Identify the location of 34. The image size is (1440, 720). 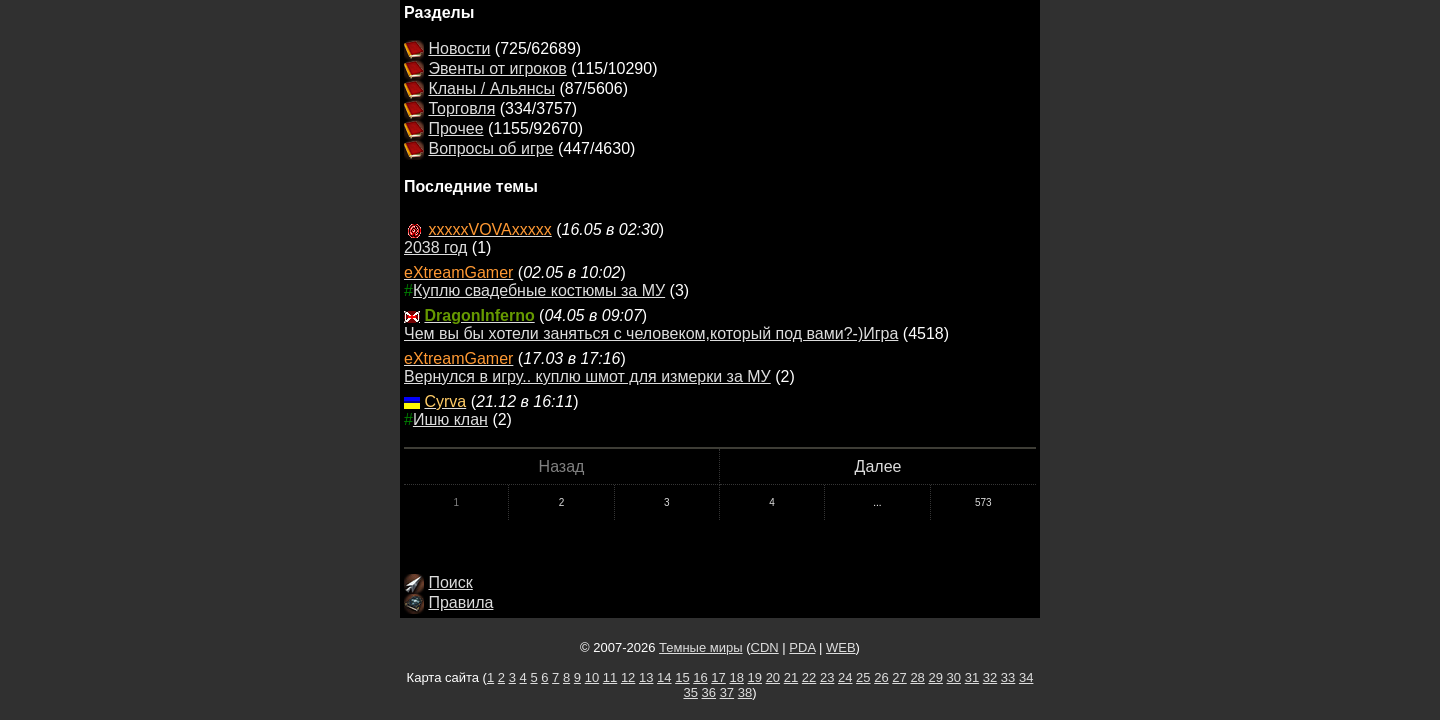
(1026, 677).